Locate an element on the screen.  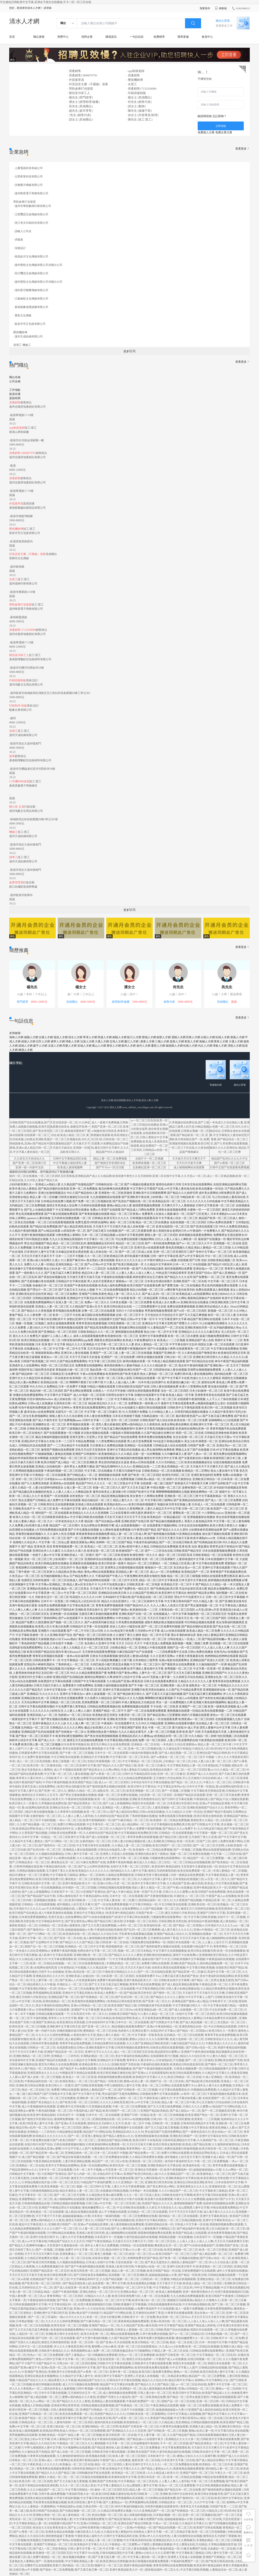
久草精品视频在线开放 is located at coordinates (36, 2182).